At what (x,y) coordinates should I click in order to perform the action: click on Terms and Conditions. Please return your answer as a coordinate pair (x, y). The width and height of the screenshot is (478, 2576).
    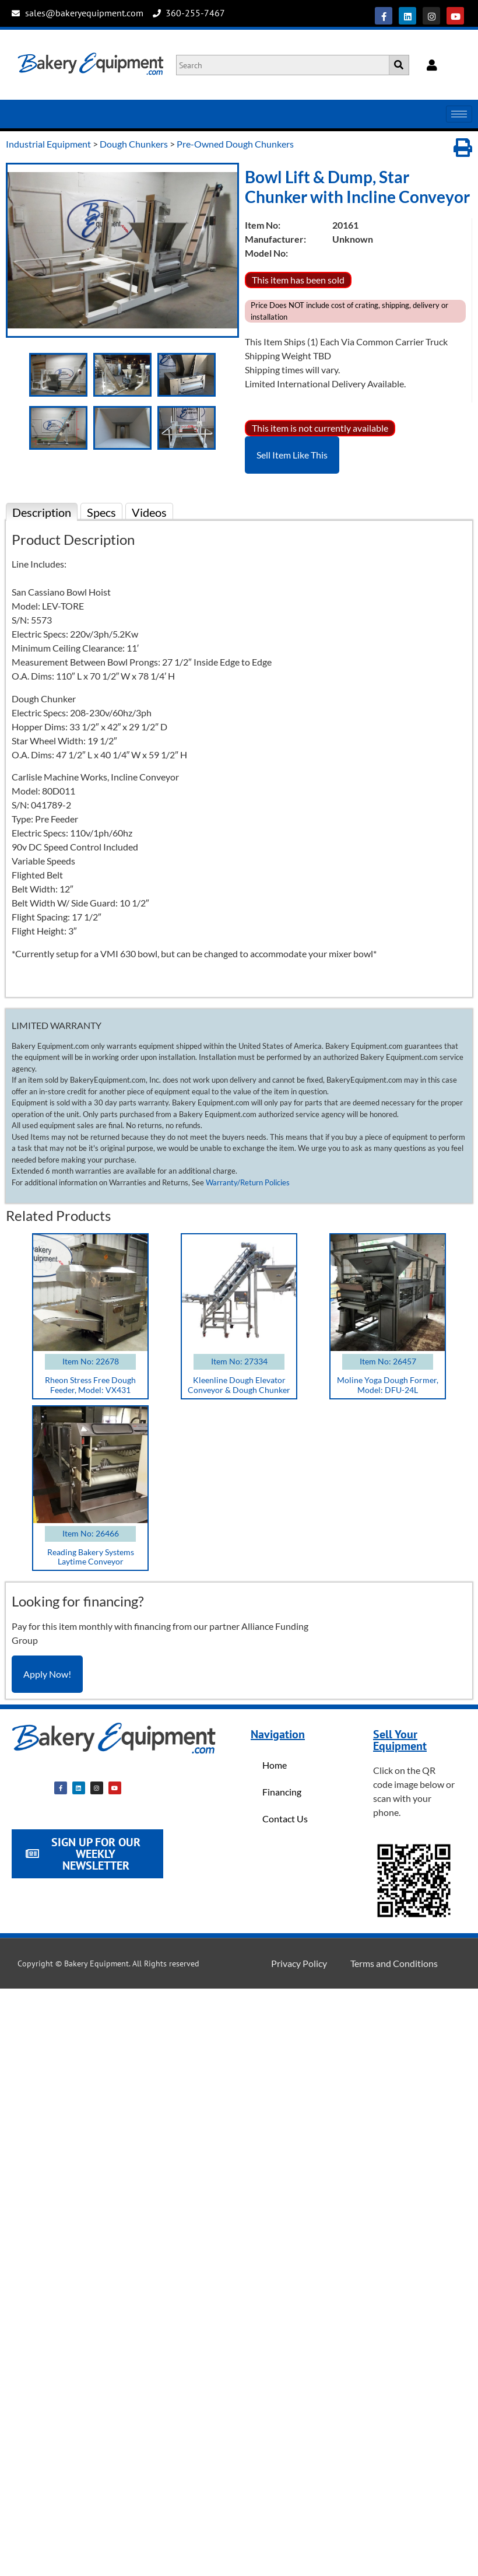
    Looking at the image, I should click on (394, 1963).